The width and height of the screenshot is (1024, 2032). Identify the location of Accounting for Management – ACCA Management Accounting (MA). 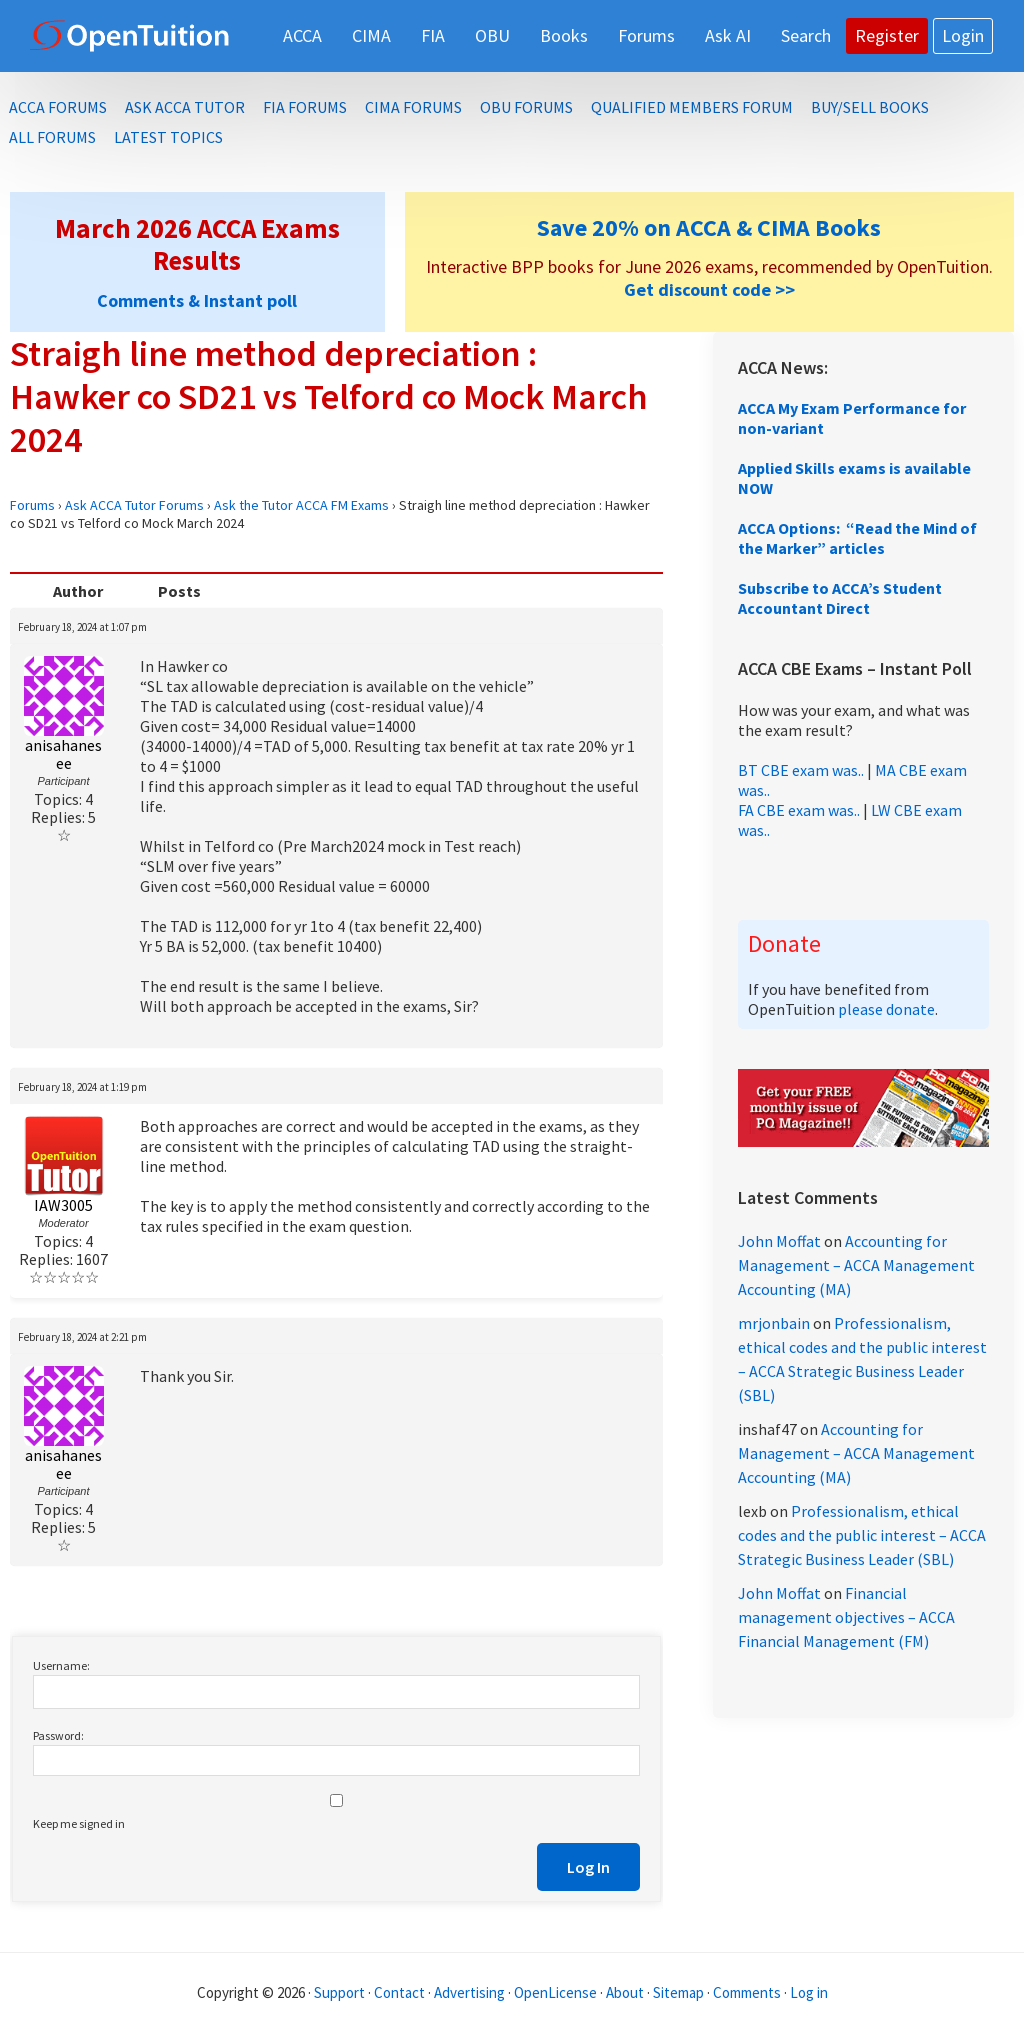
(856, 1265).